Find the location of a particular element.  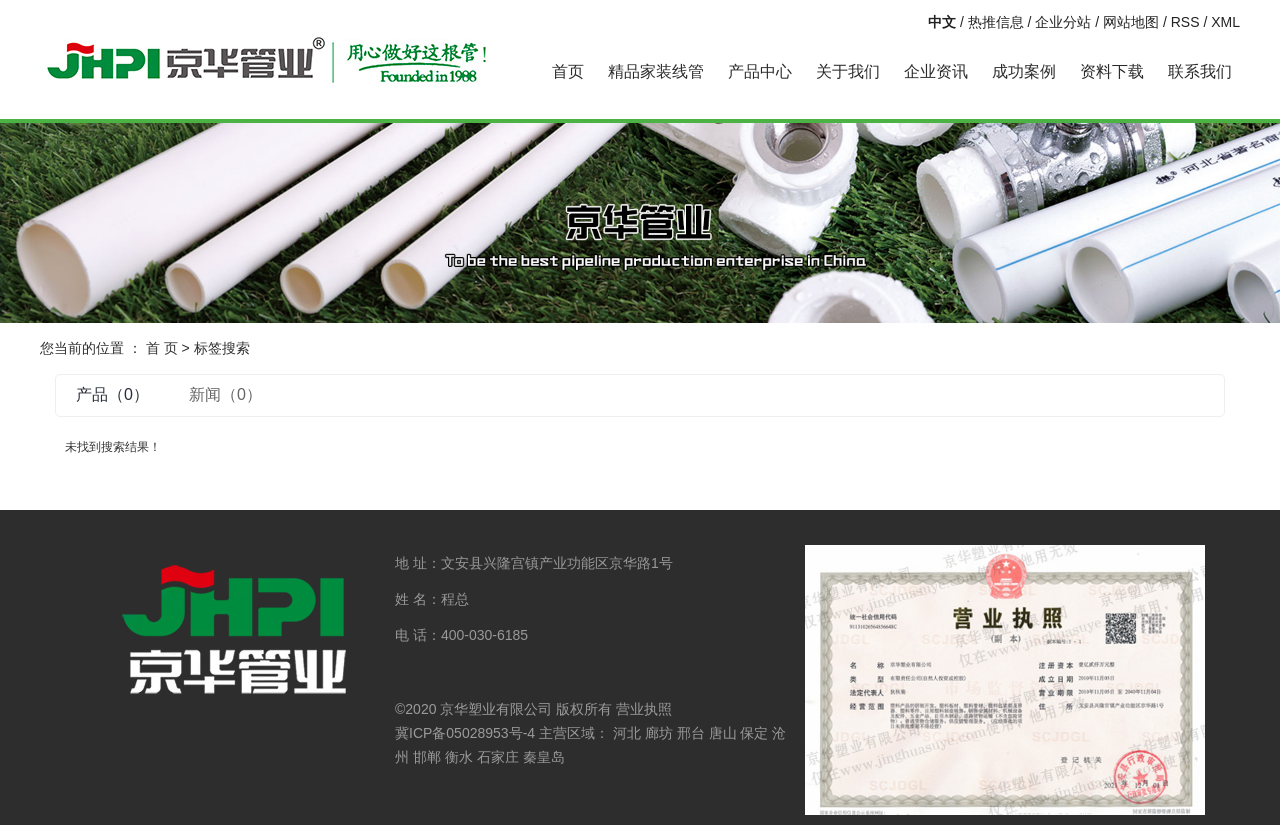

网站地图 is located at coordinates (1131, 22).